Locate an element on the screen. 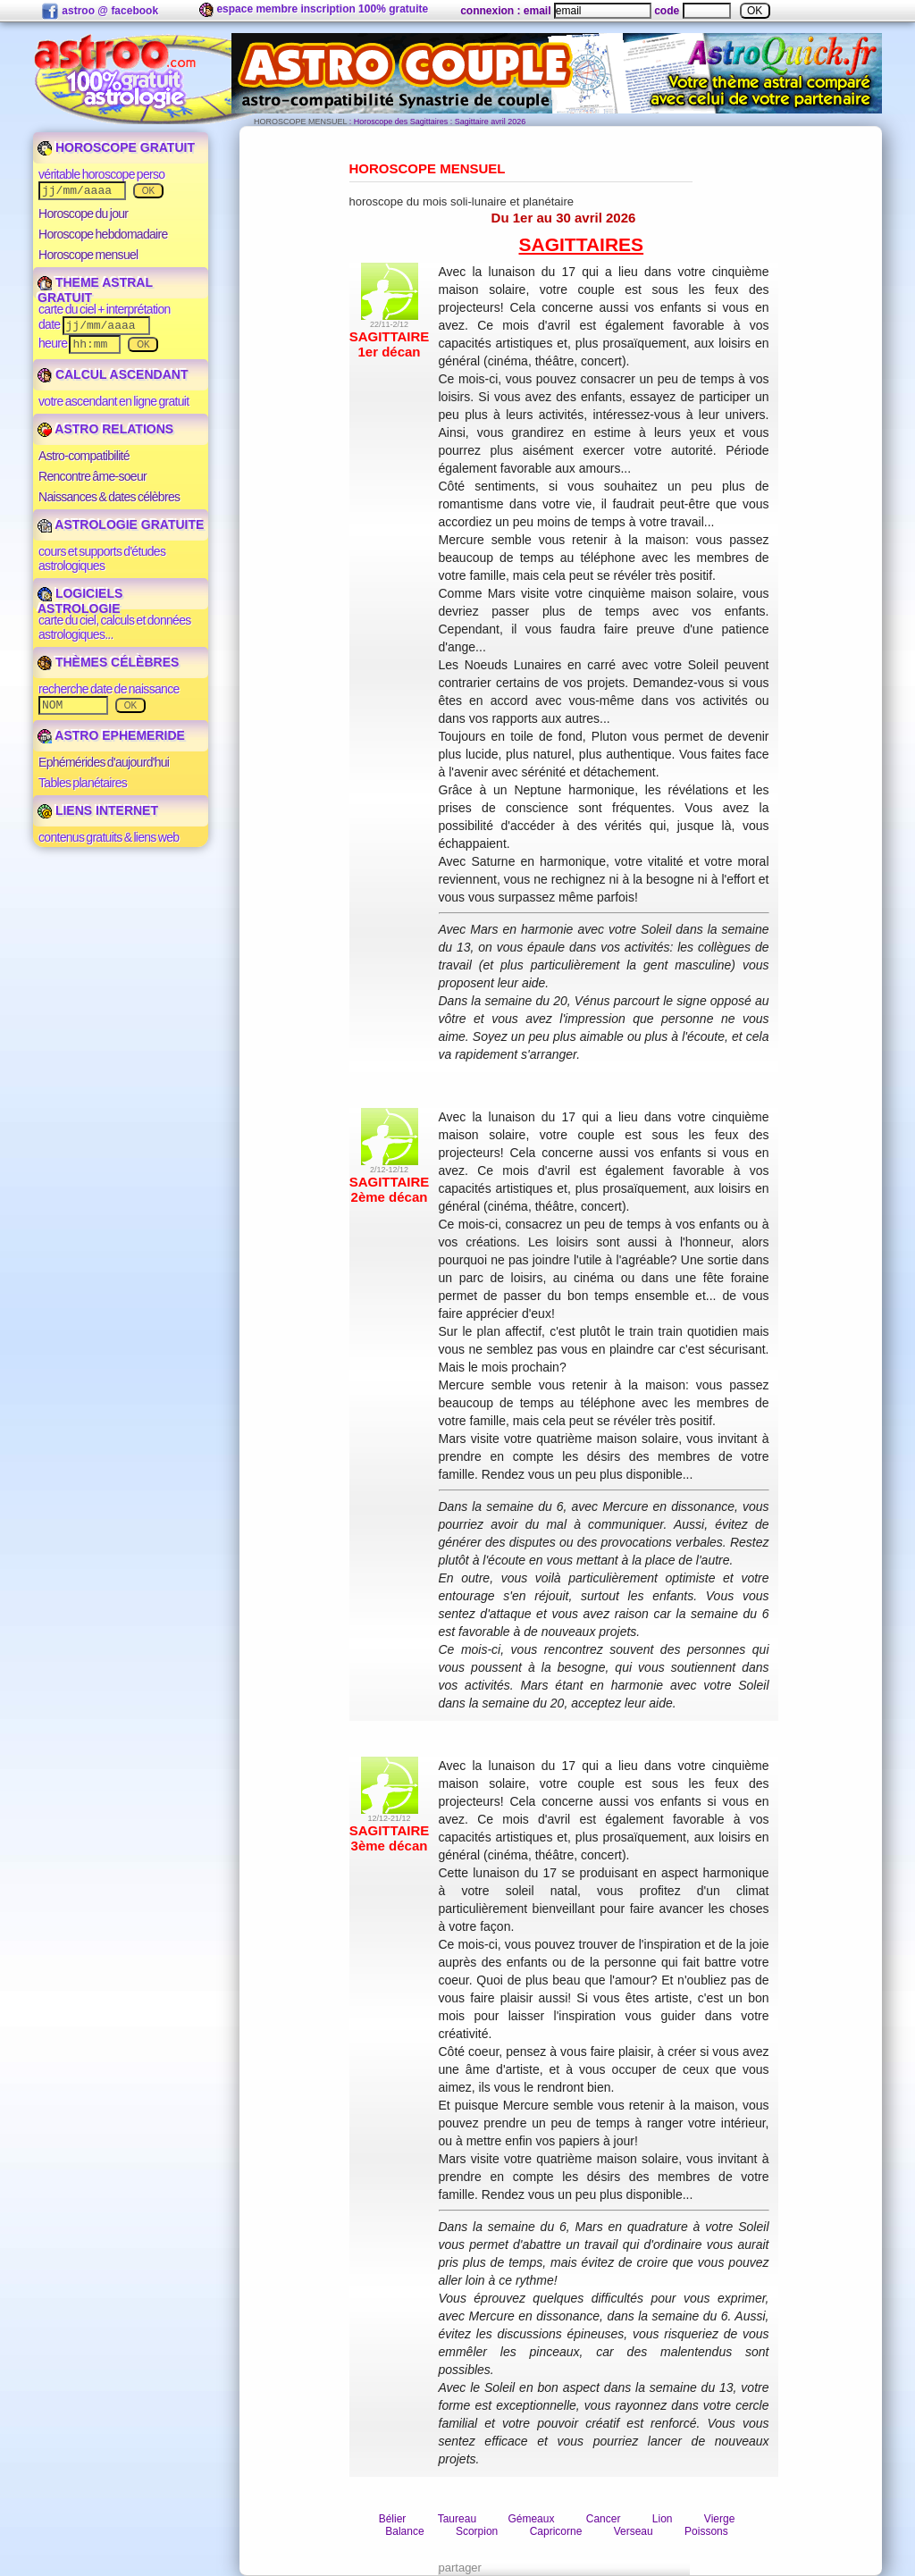 The image size is (915, 2576). ASTRO EPHEMERIDE is located at coordinates (111, 735).